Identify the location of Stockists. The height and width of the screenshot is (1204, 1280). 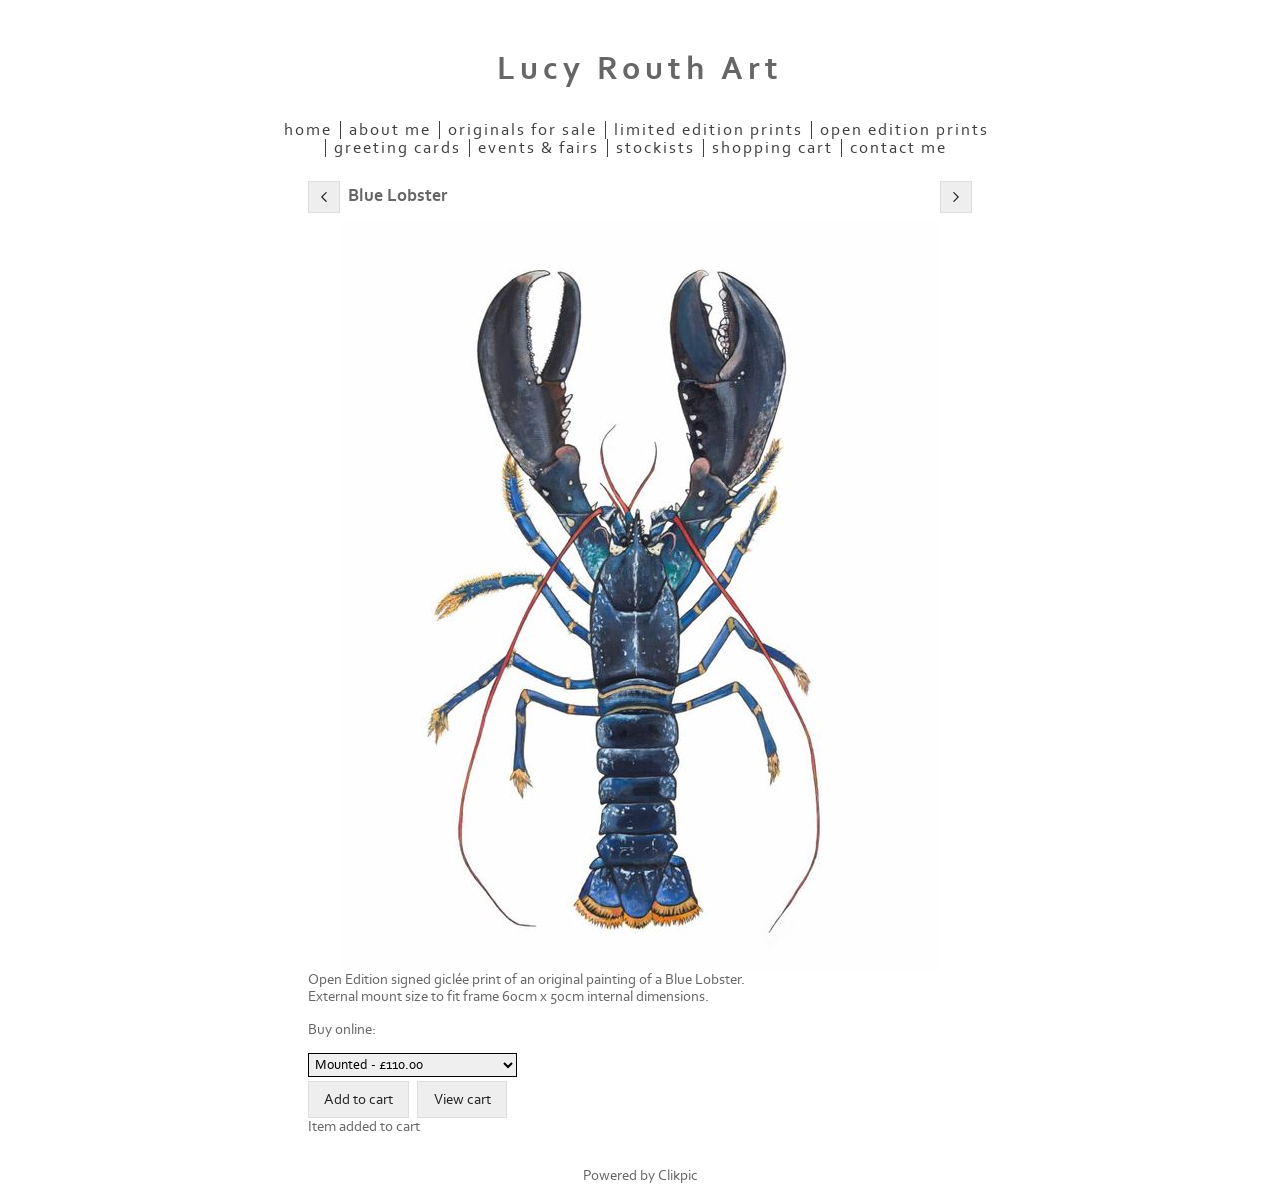
(655, 148).